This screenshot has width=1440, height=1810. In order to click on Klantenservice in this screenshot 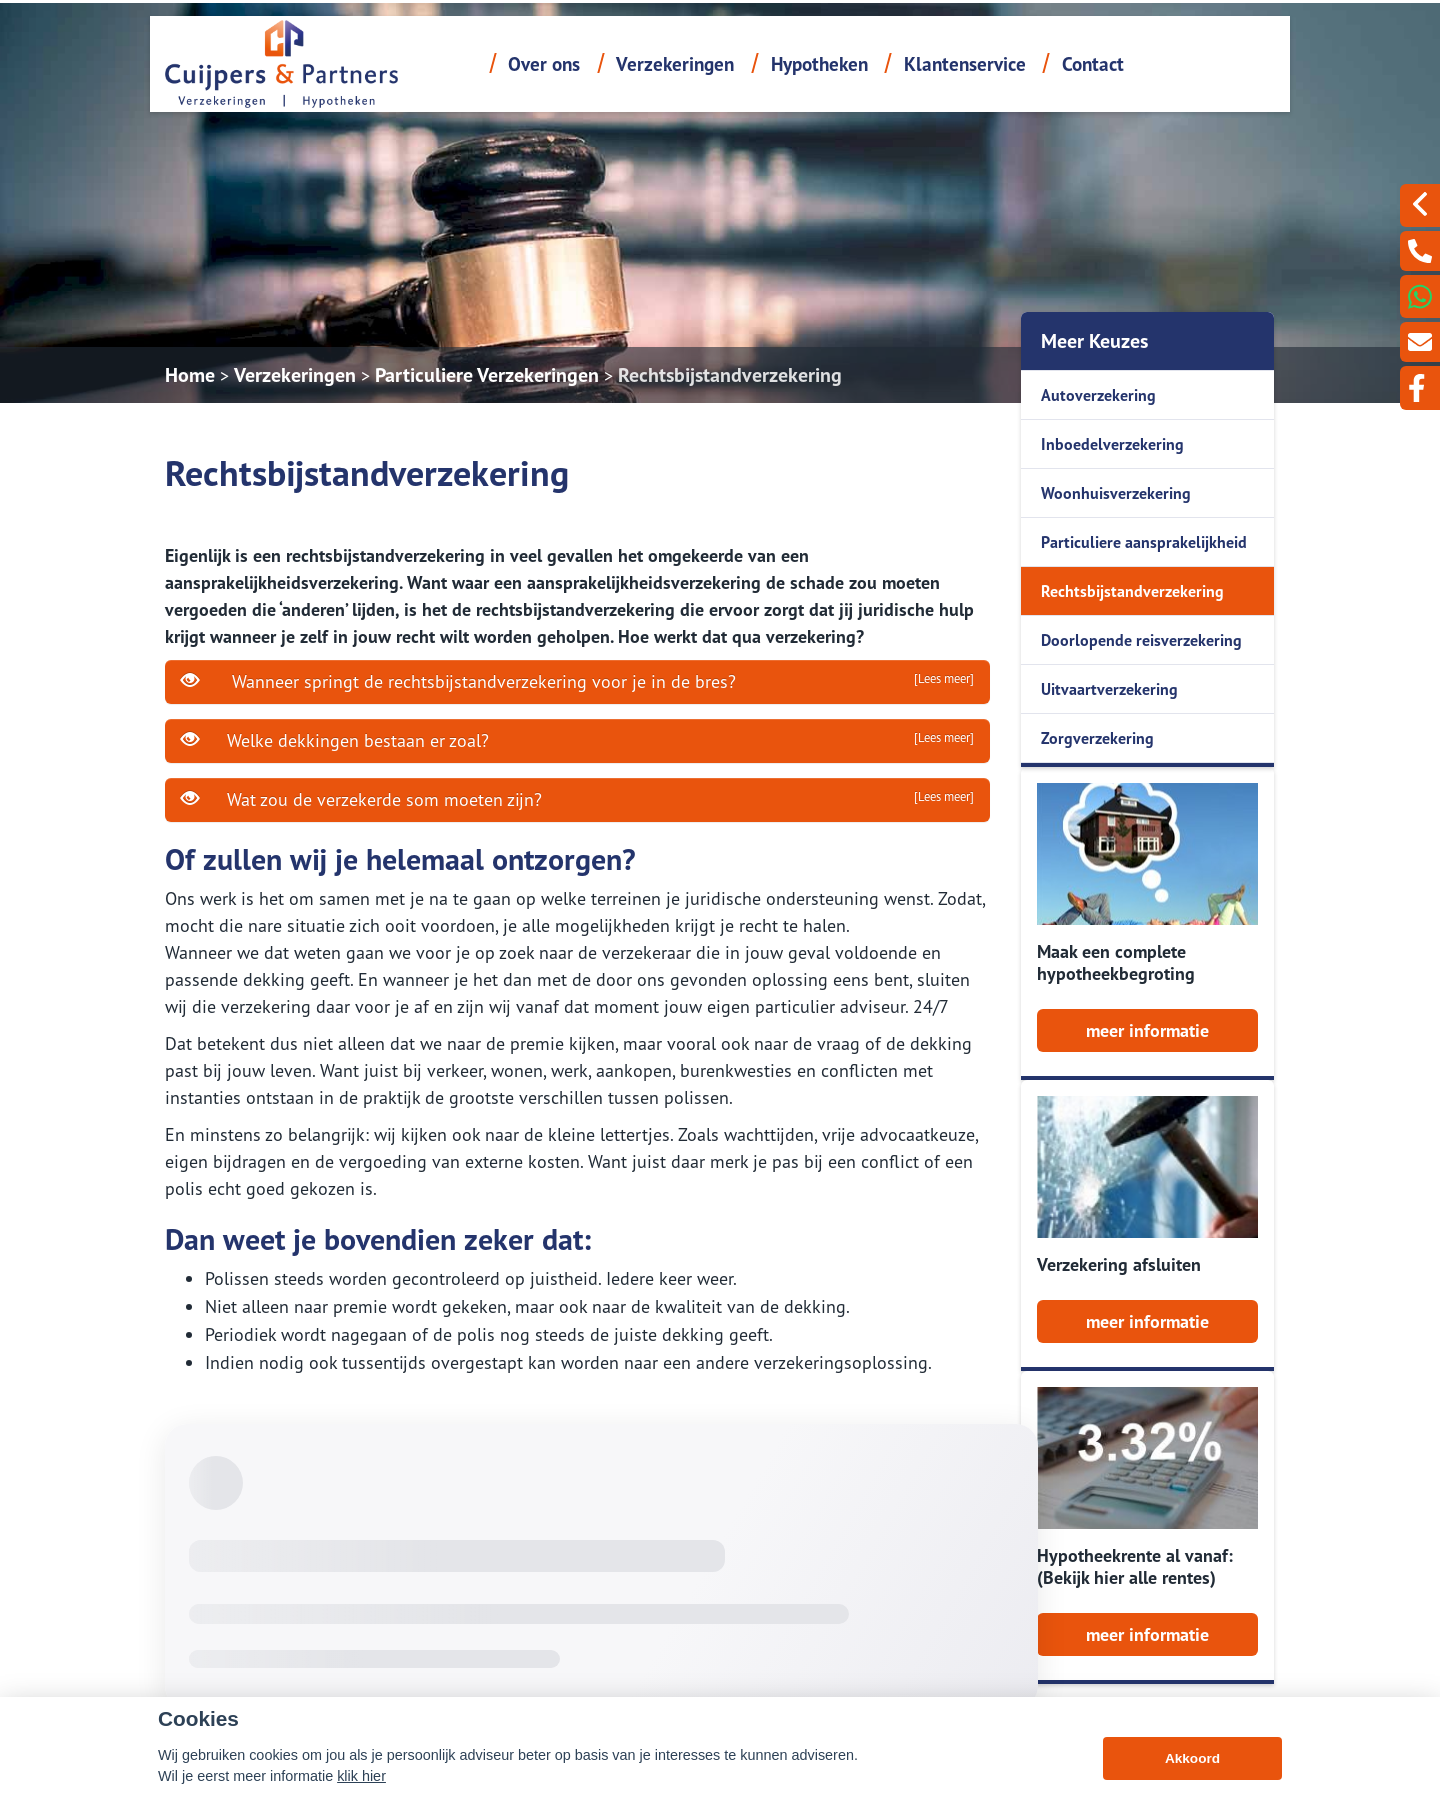, I will do `click(965, 63)`.